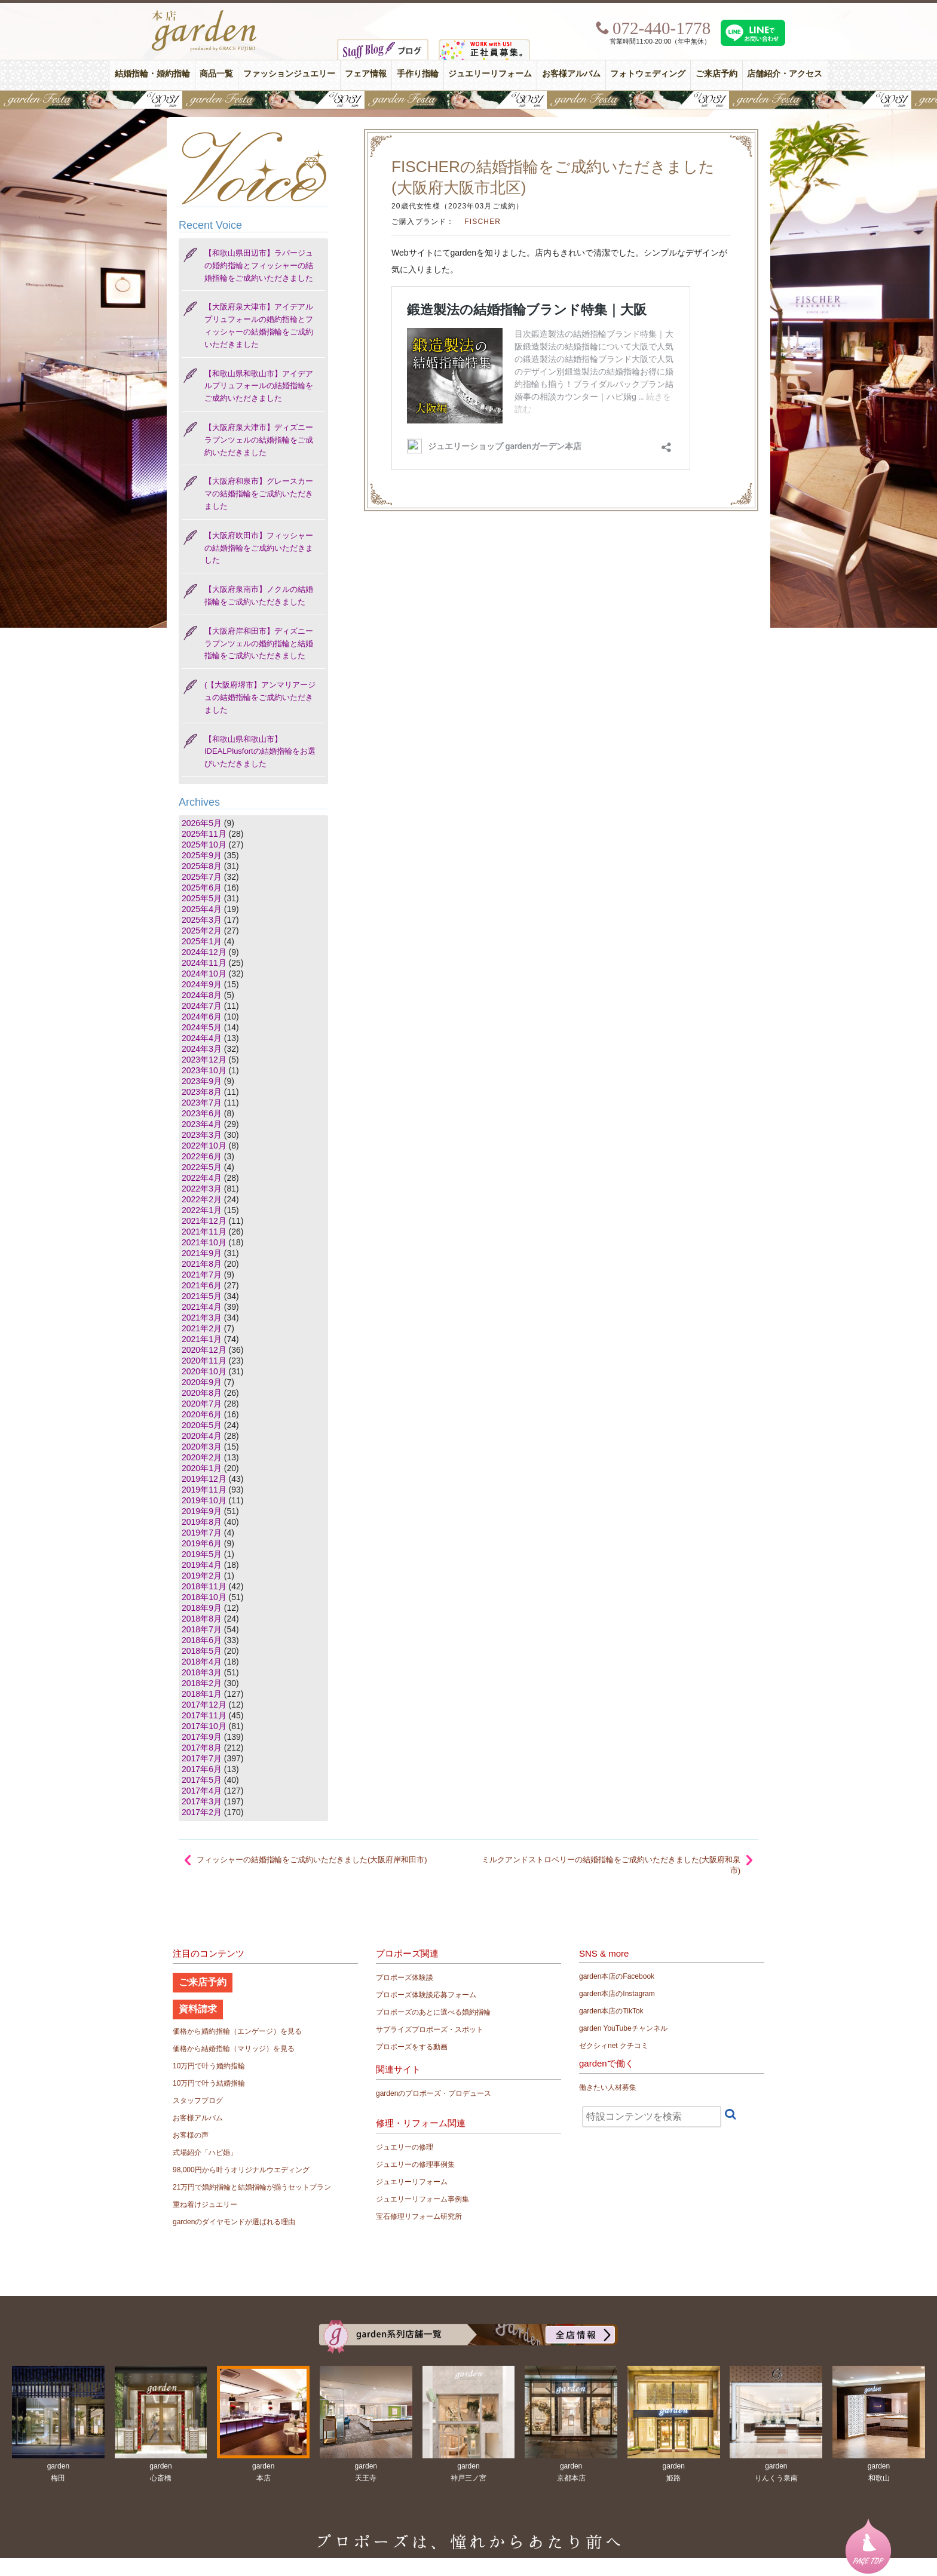 The height and width of the screenshot is (2576, 937). I want to click on 2017年4月, so click(202, 1790).